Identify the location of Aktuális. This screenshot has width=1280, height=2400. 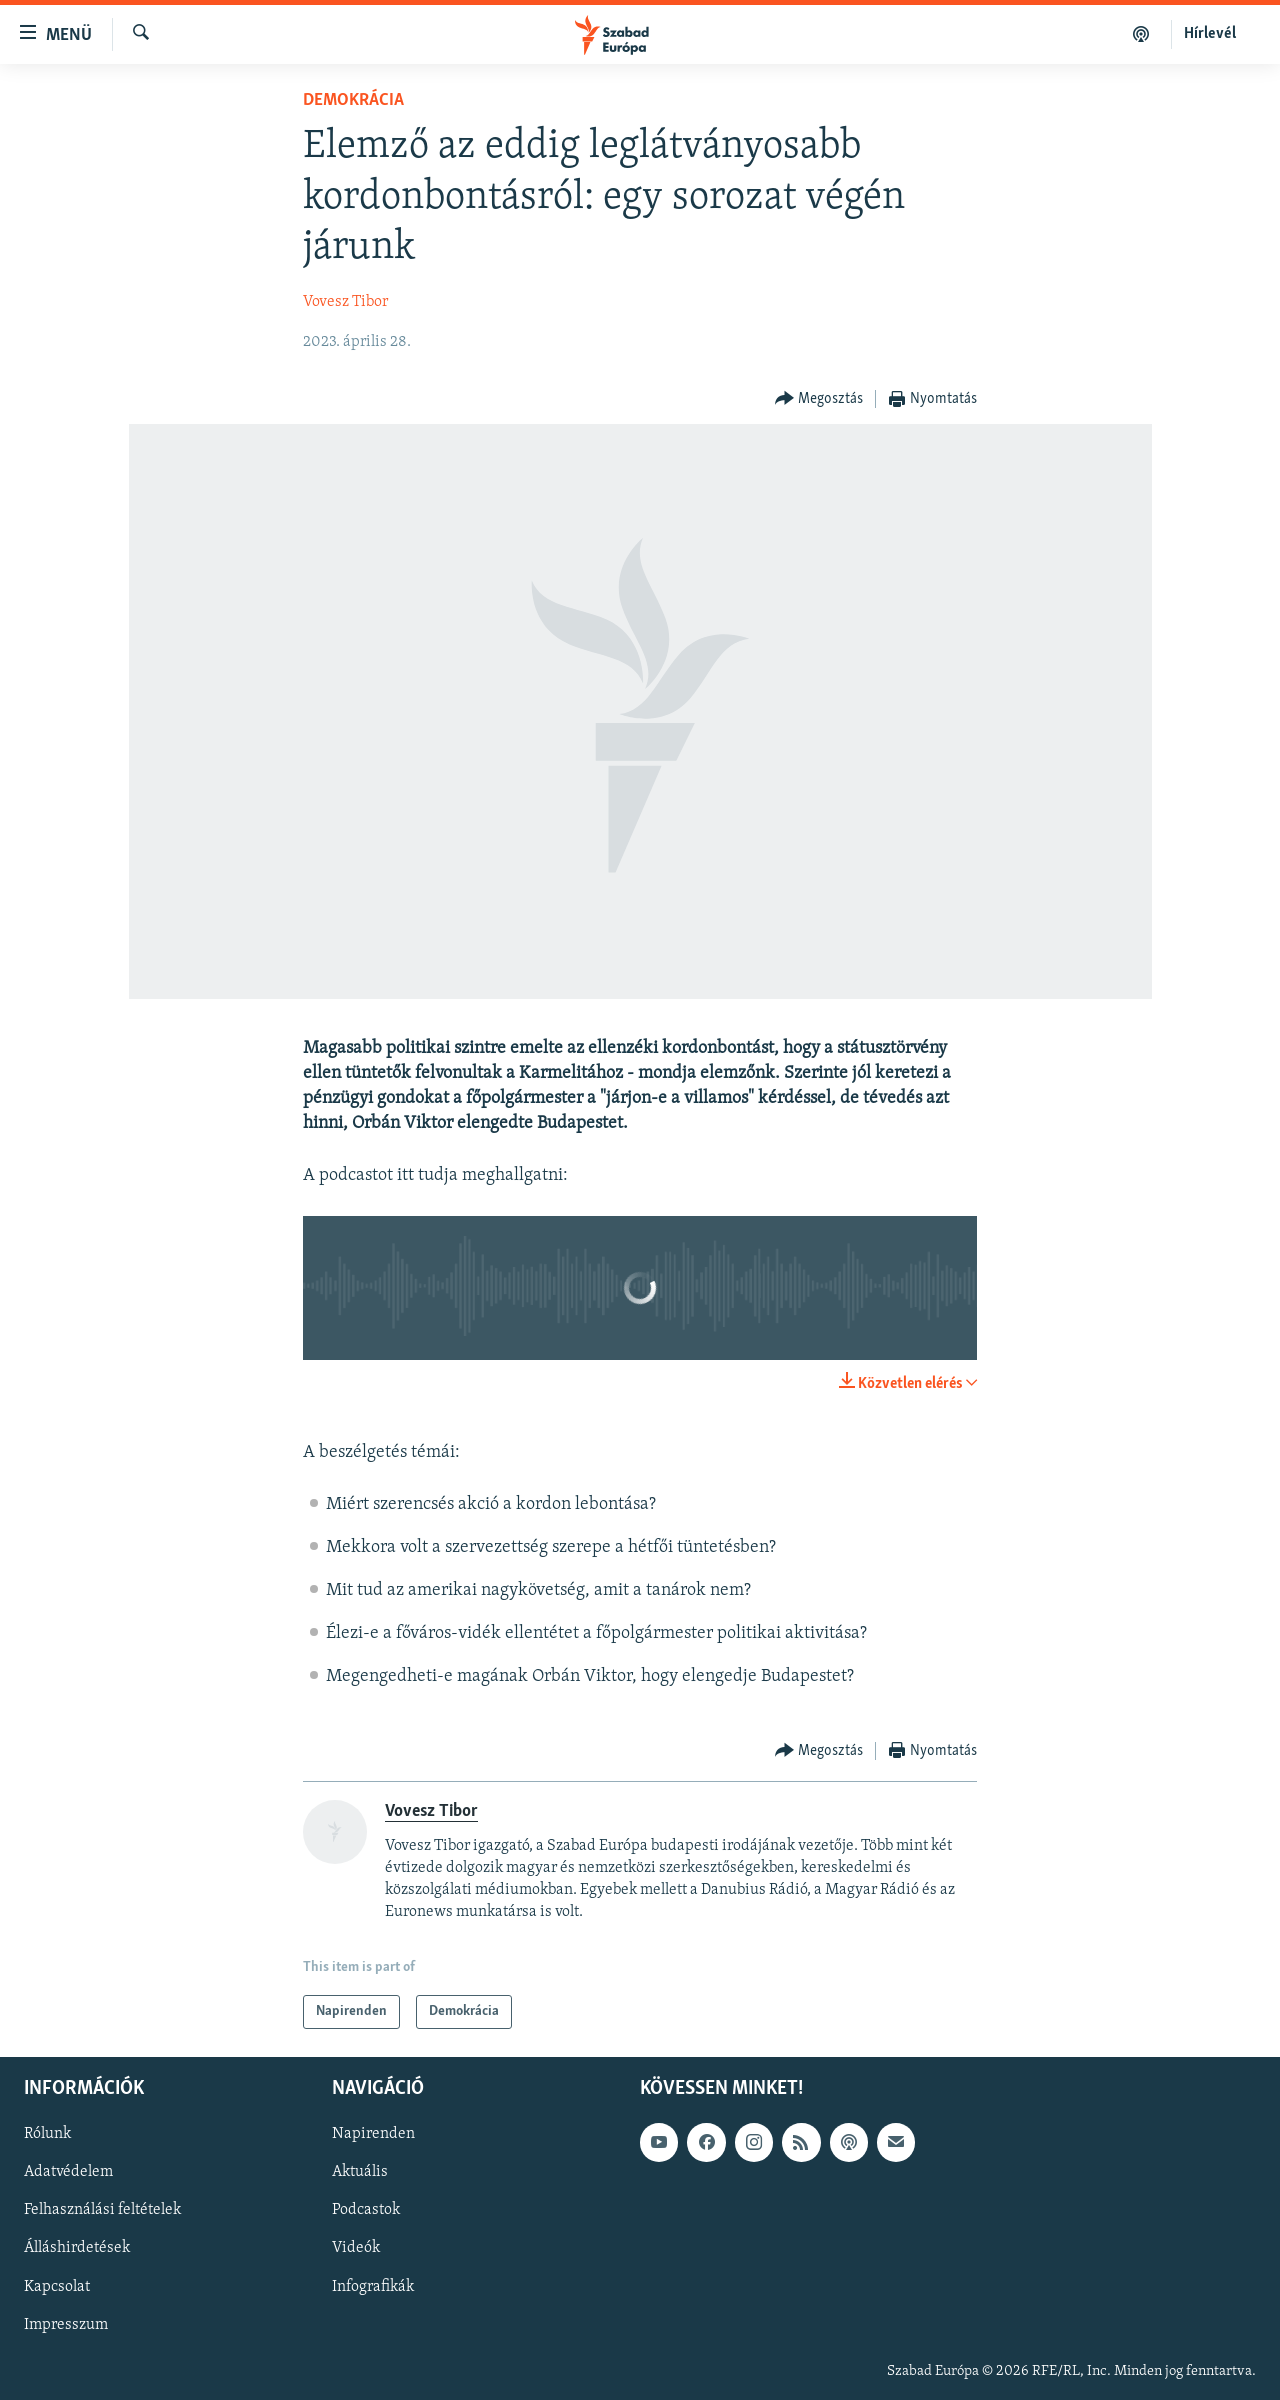
(360, 2173).